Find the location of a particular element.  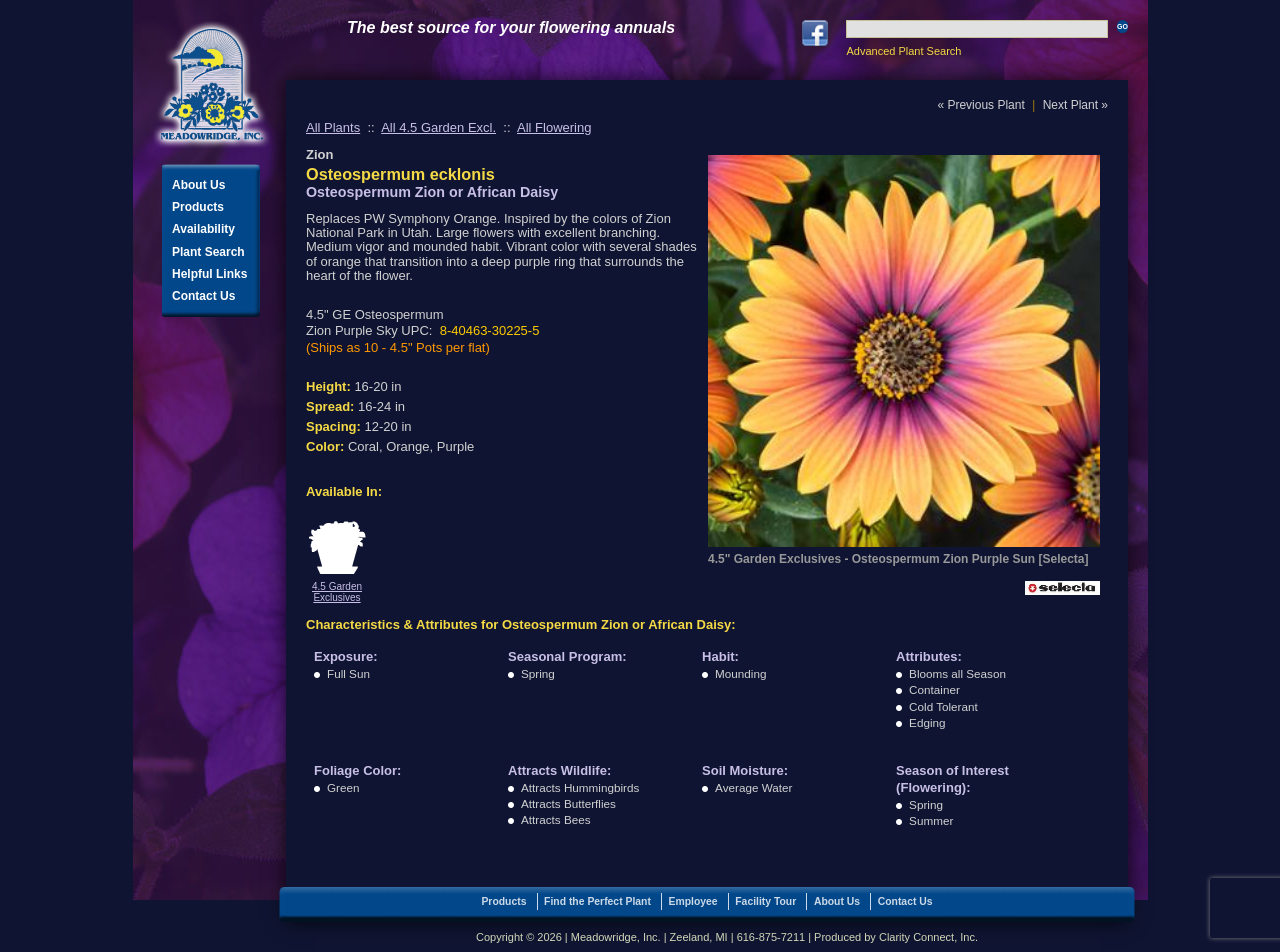

Employee is located at coordinates (693, 901).